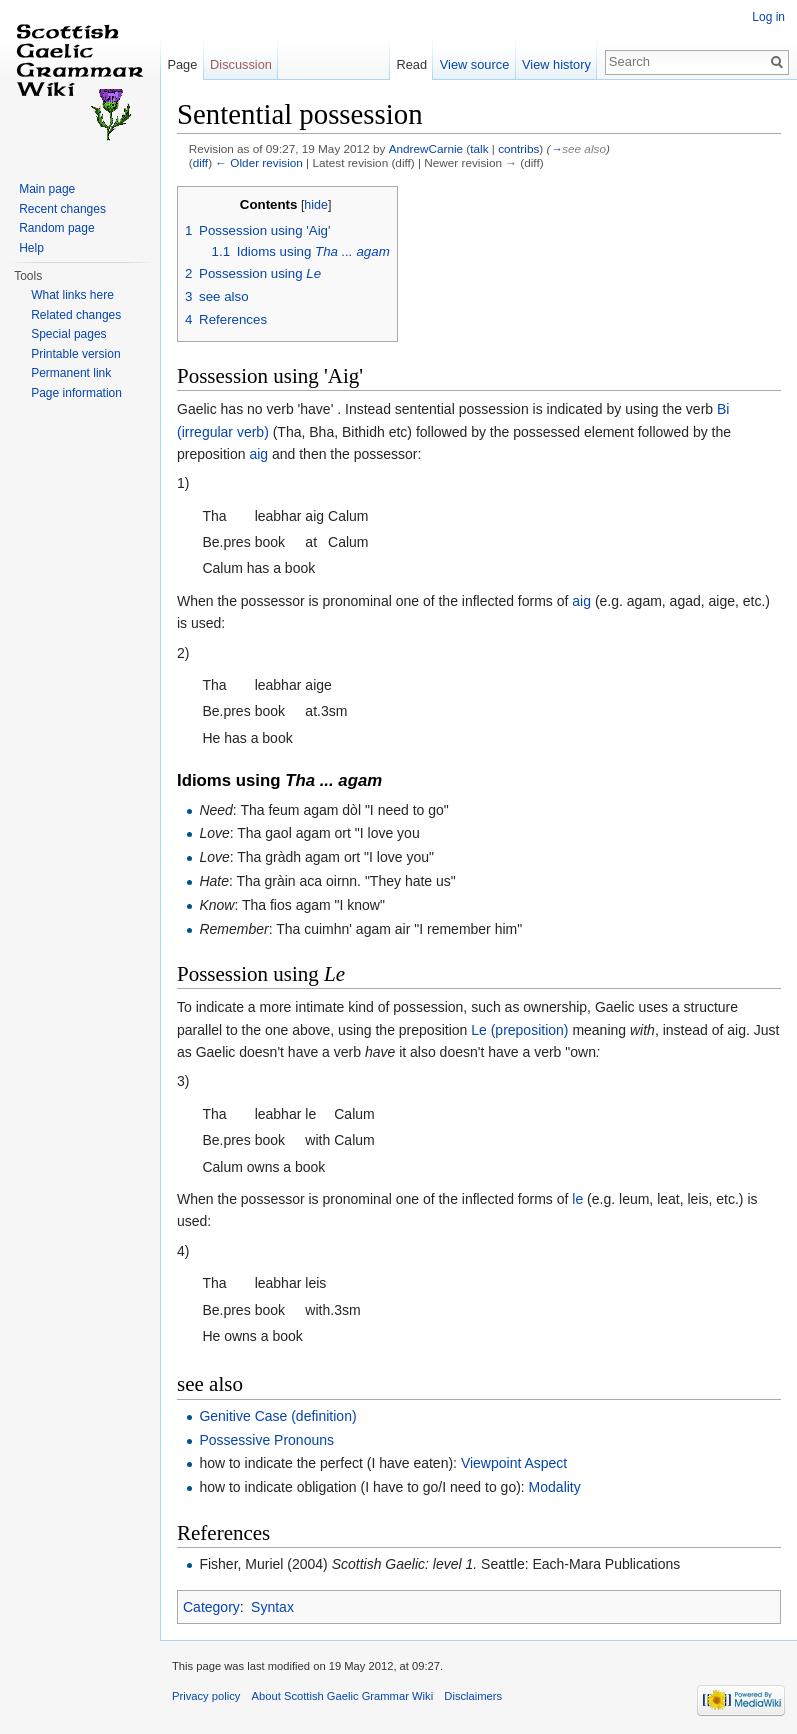  I want to click on aig, so click(258, 454).